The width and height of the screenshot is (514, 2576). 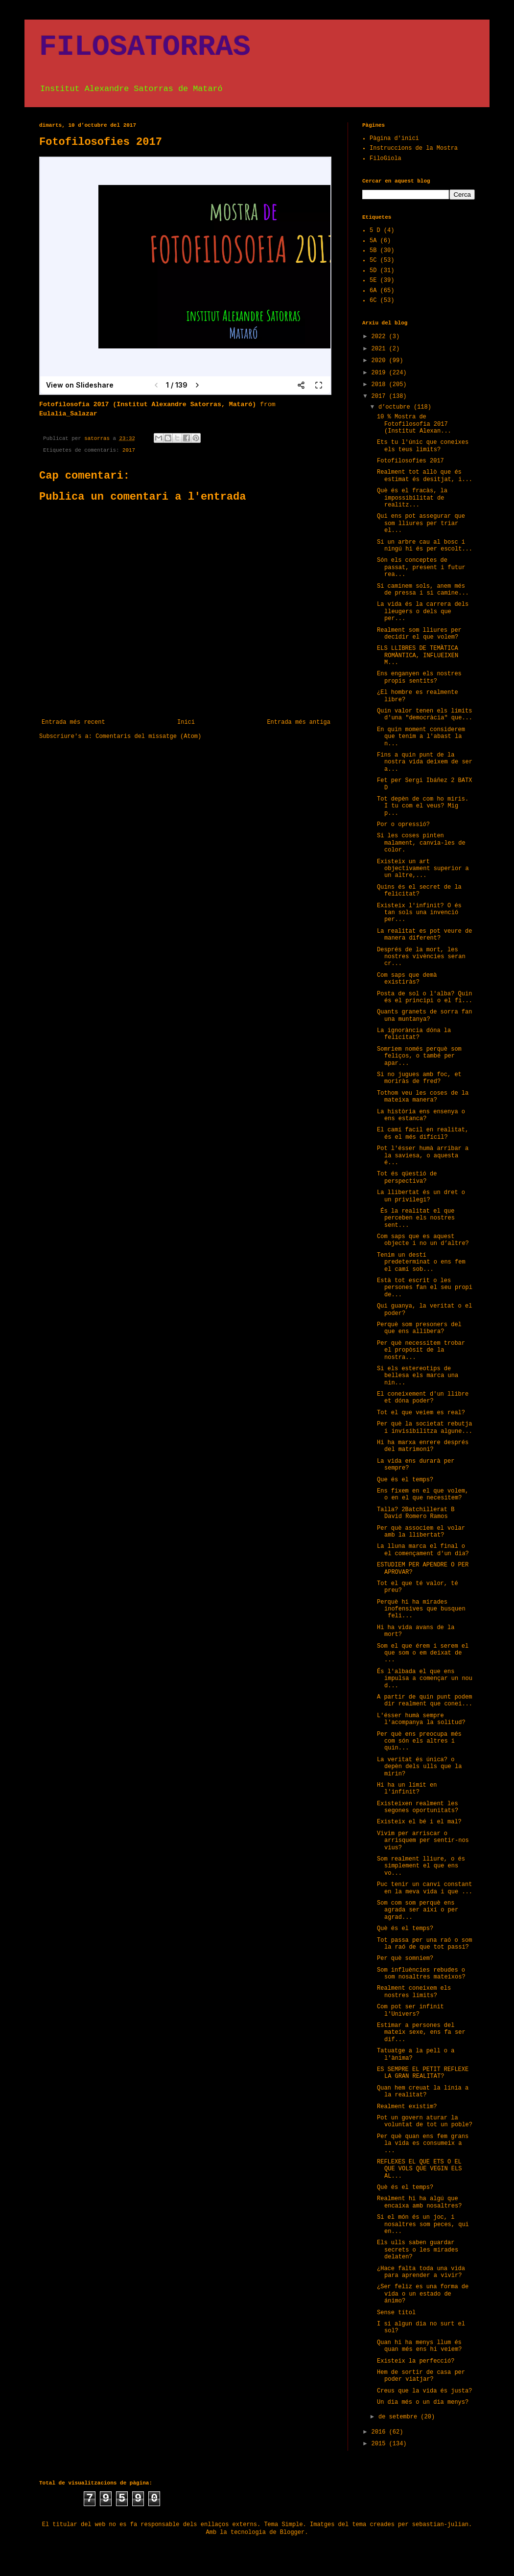 I want to click on 6A, so click(x=373, y=290).